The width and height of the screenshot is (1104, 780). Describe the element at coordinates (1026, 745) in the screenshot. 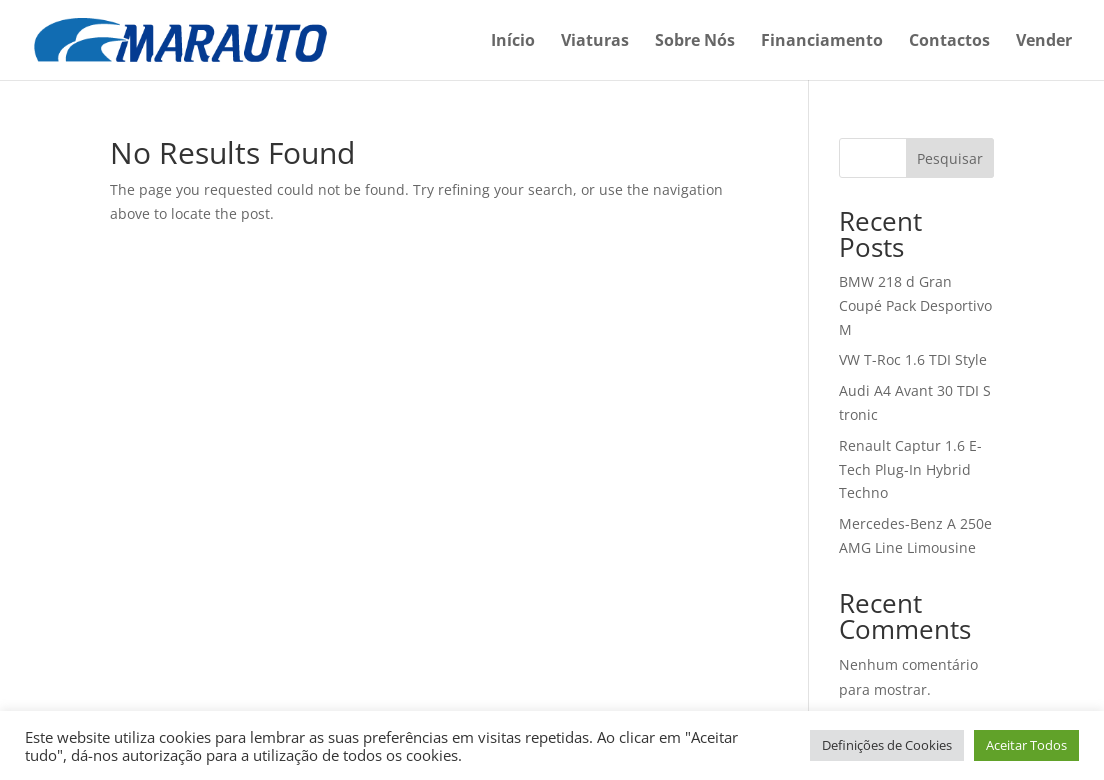

I see `Aceitar Todos [button]` at that location.